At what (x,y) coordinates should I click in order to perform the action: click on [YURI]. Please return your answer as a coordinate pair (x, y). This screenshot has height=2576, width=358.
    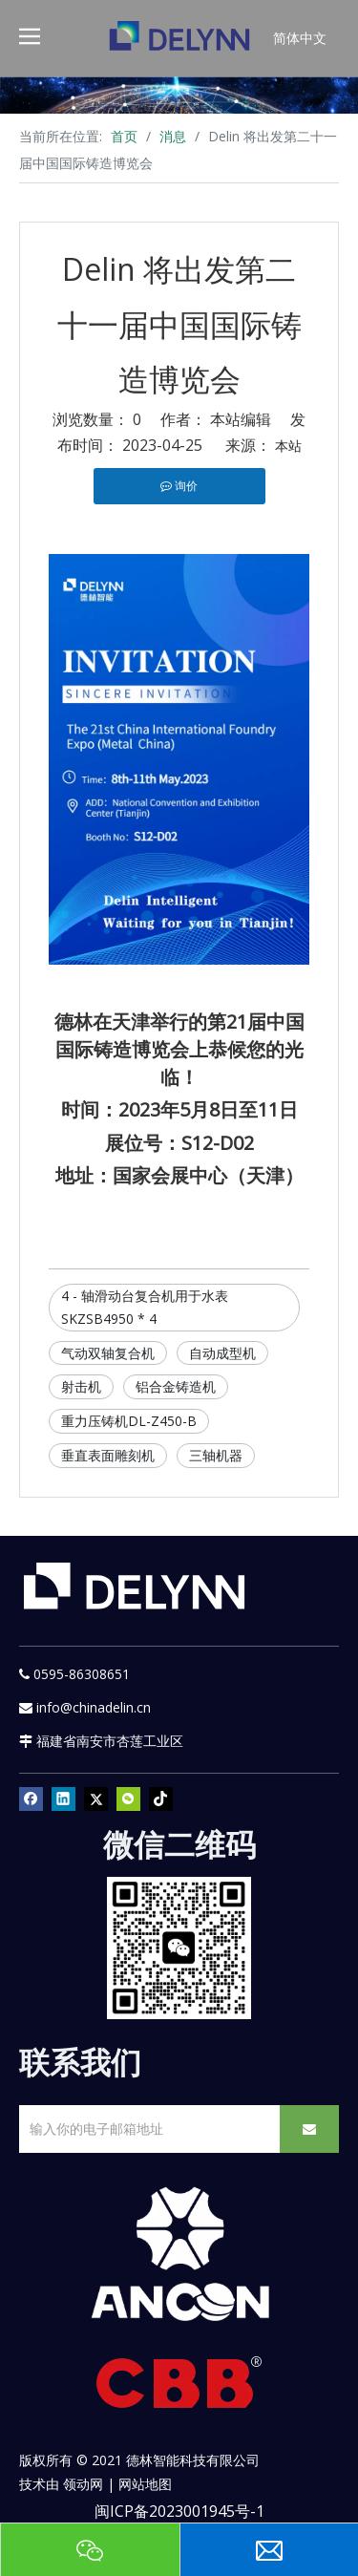
    Looking at the image, I should click on (179, 1948).